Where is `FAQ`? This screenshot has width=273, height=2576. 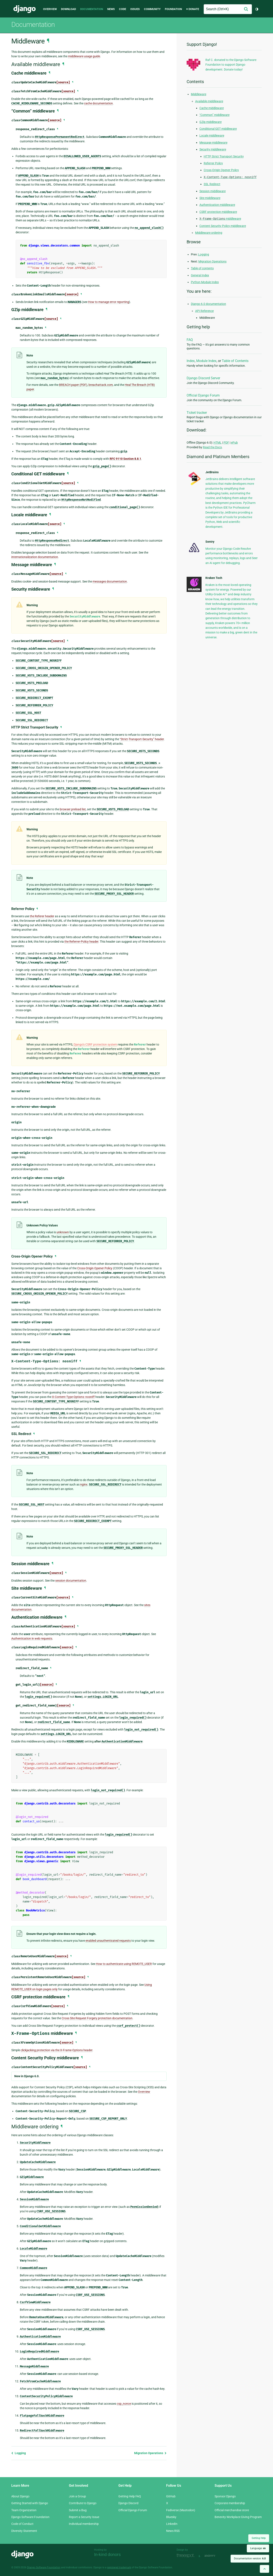 FAQ is located at coordinates (190, 340).